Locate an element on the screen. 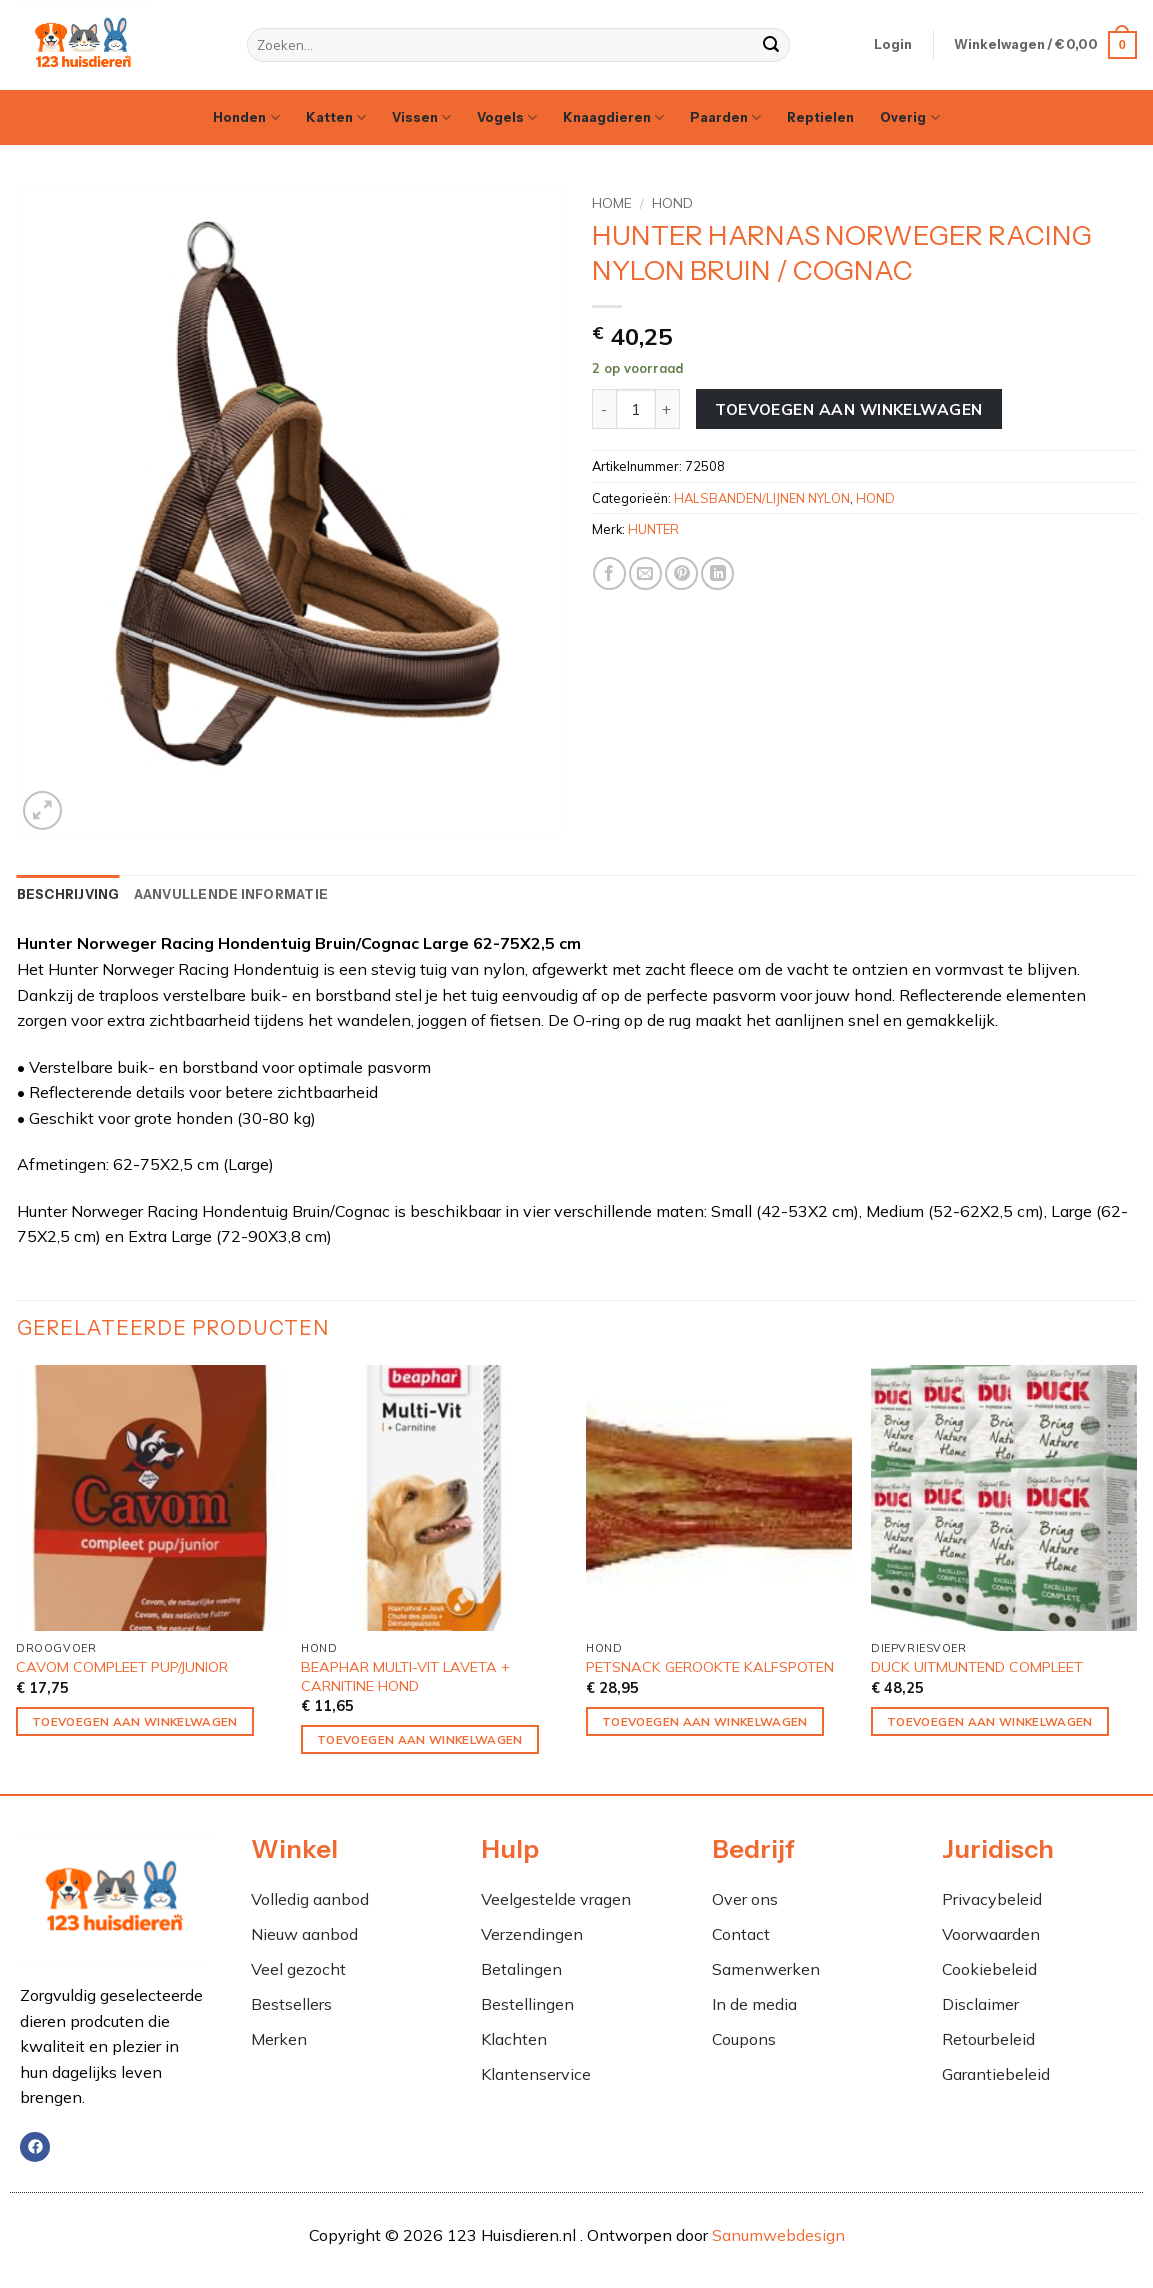 This screenshot has height=2288, width=1153. [Deel op Facebook] is located at coordinates (609, 573).